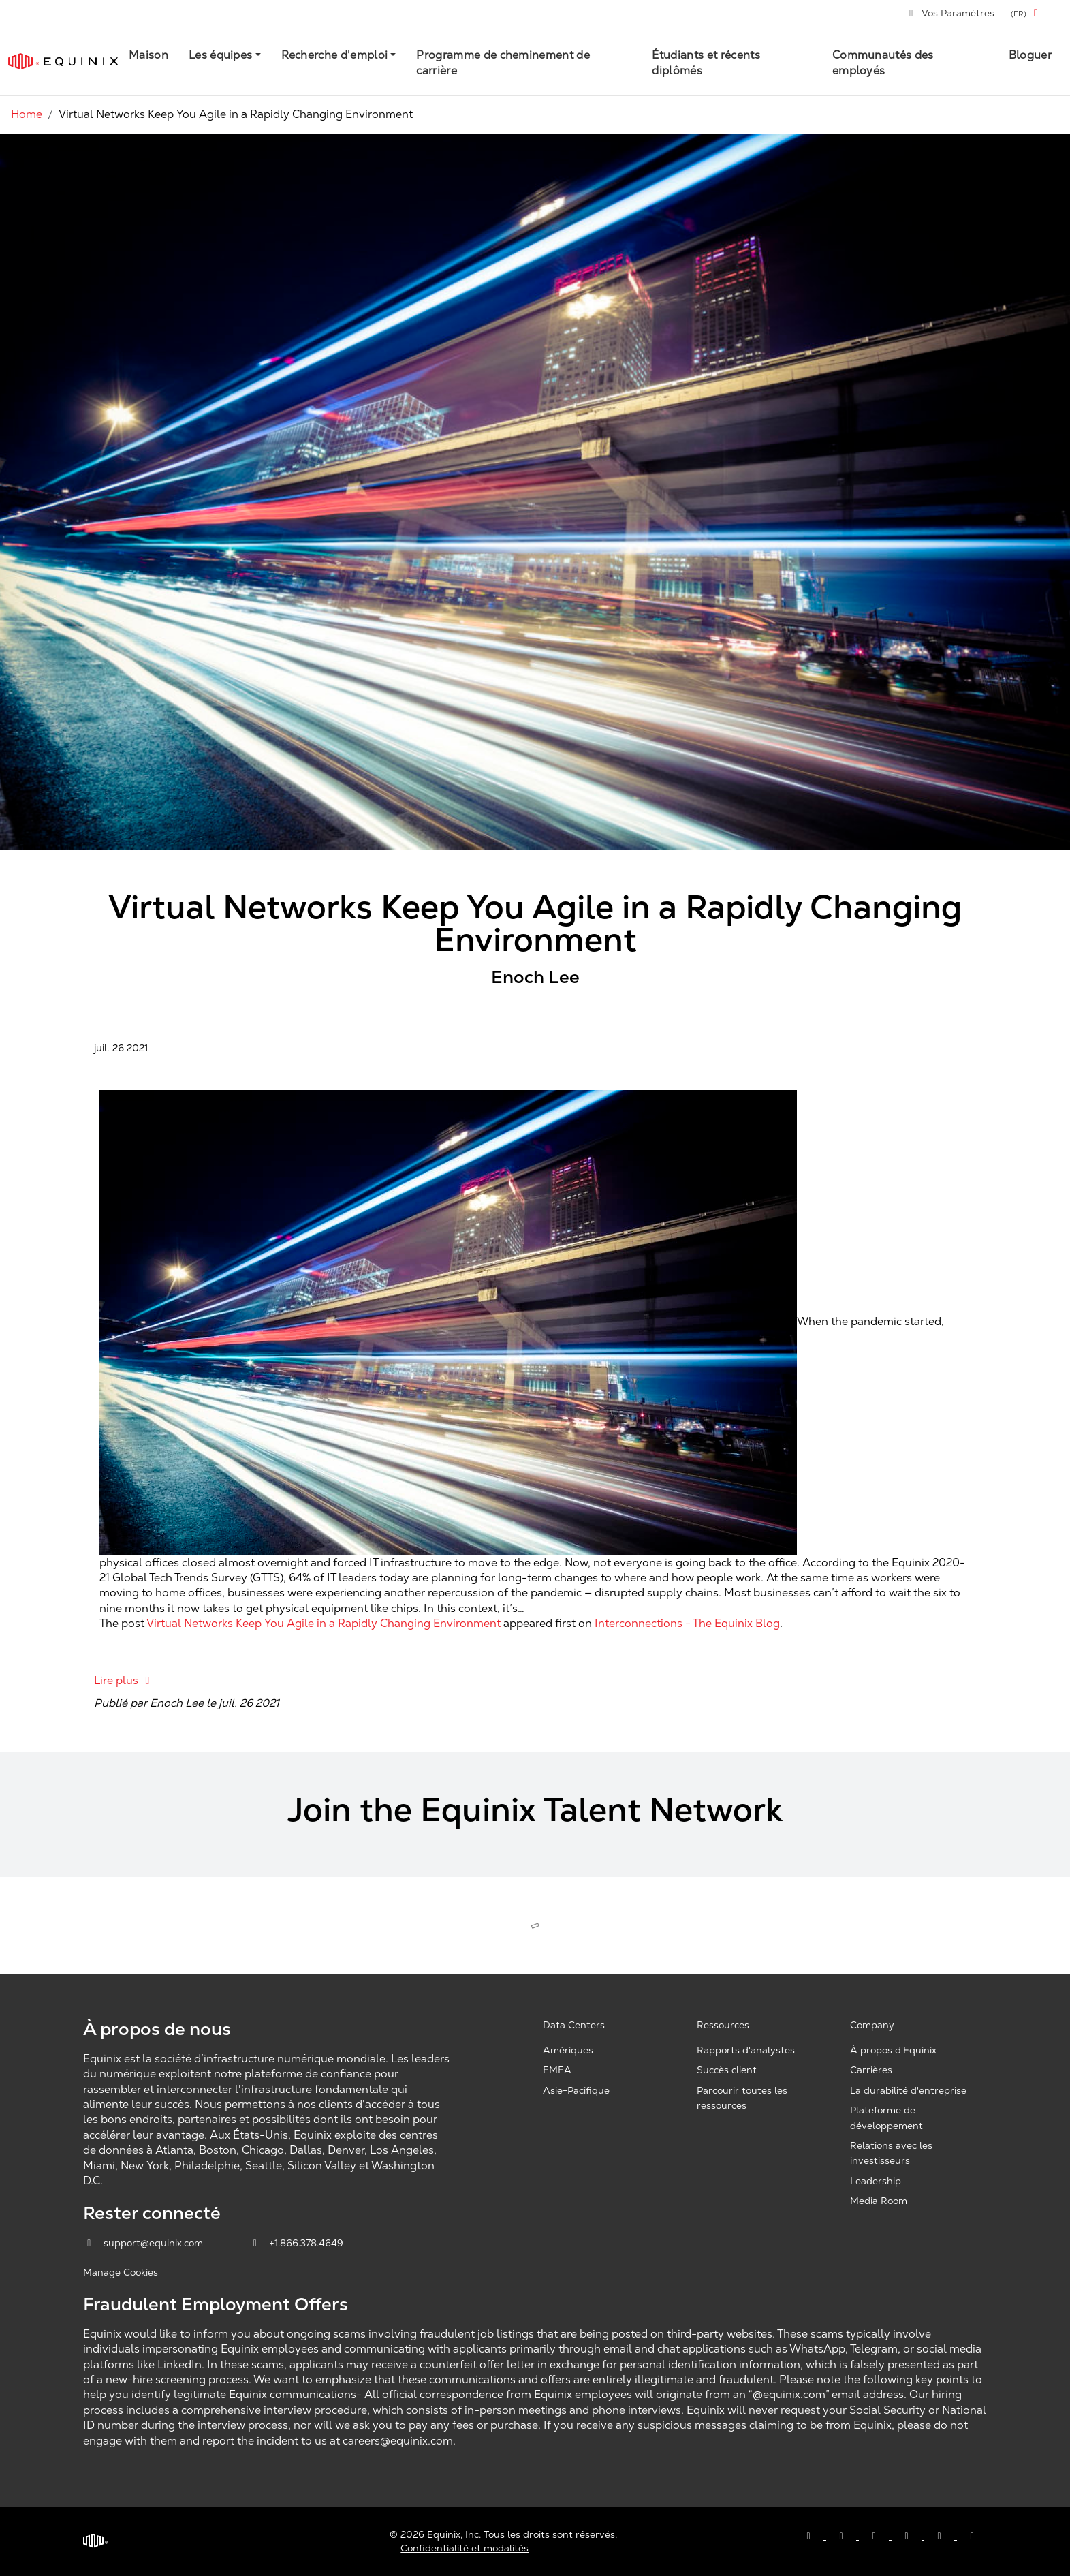 Image resolution: width=1070 pixels, height=2576 pixels. I want to click on support@equinix.com, so click(144, 2243).